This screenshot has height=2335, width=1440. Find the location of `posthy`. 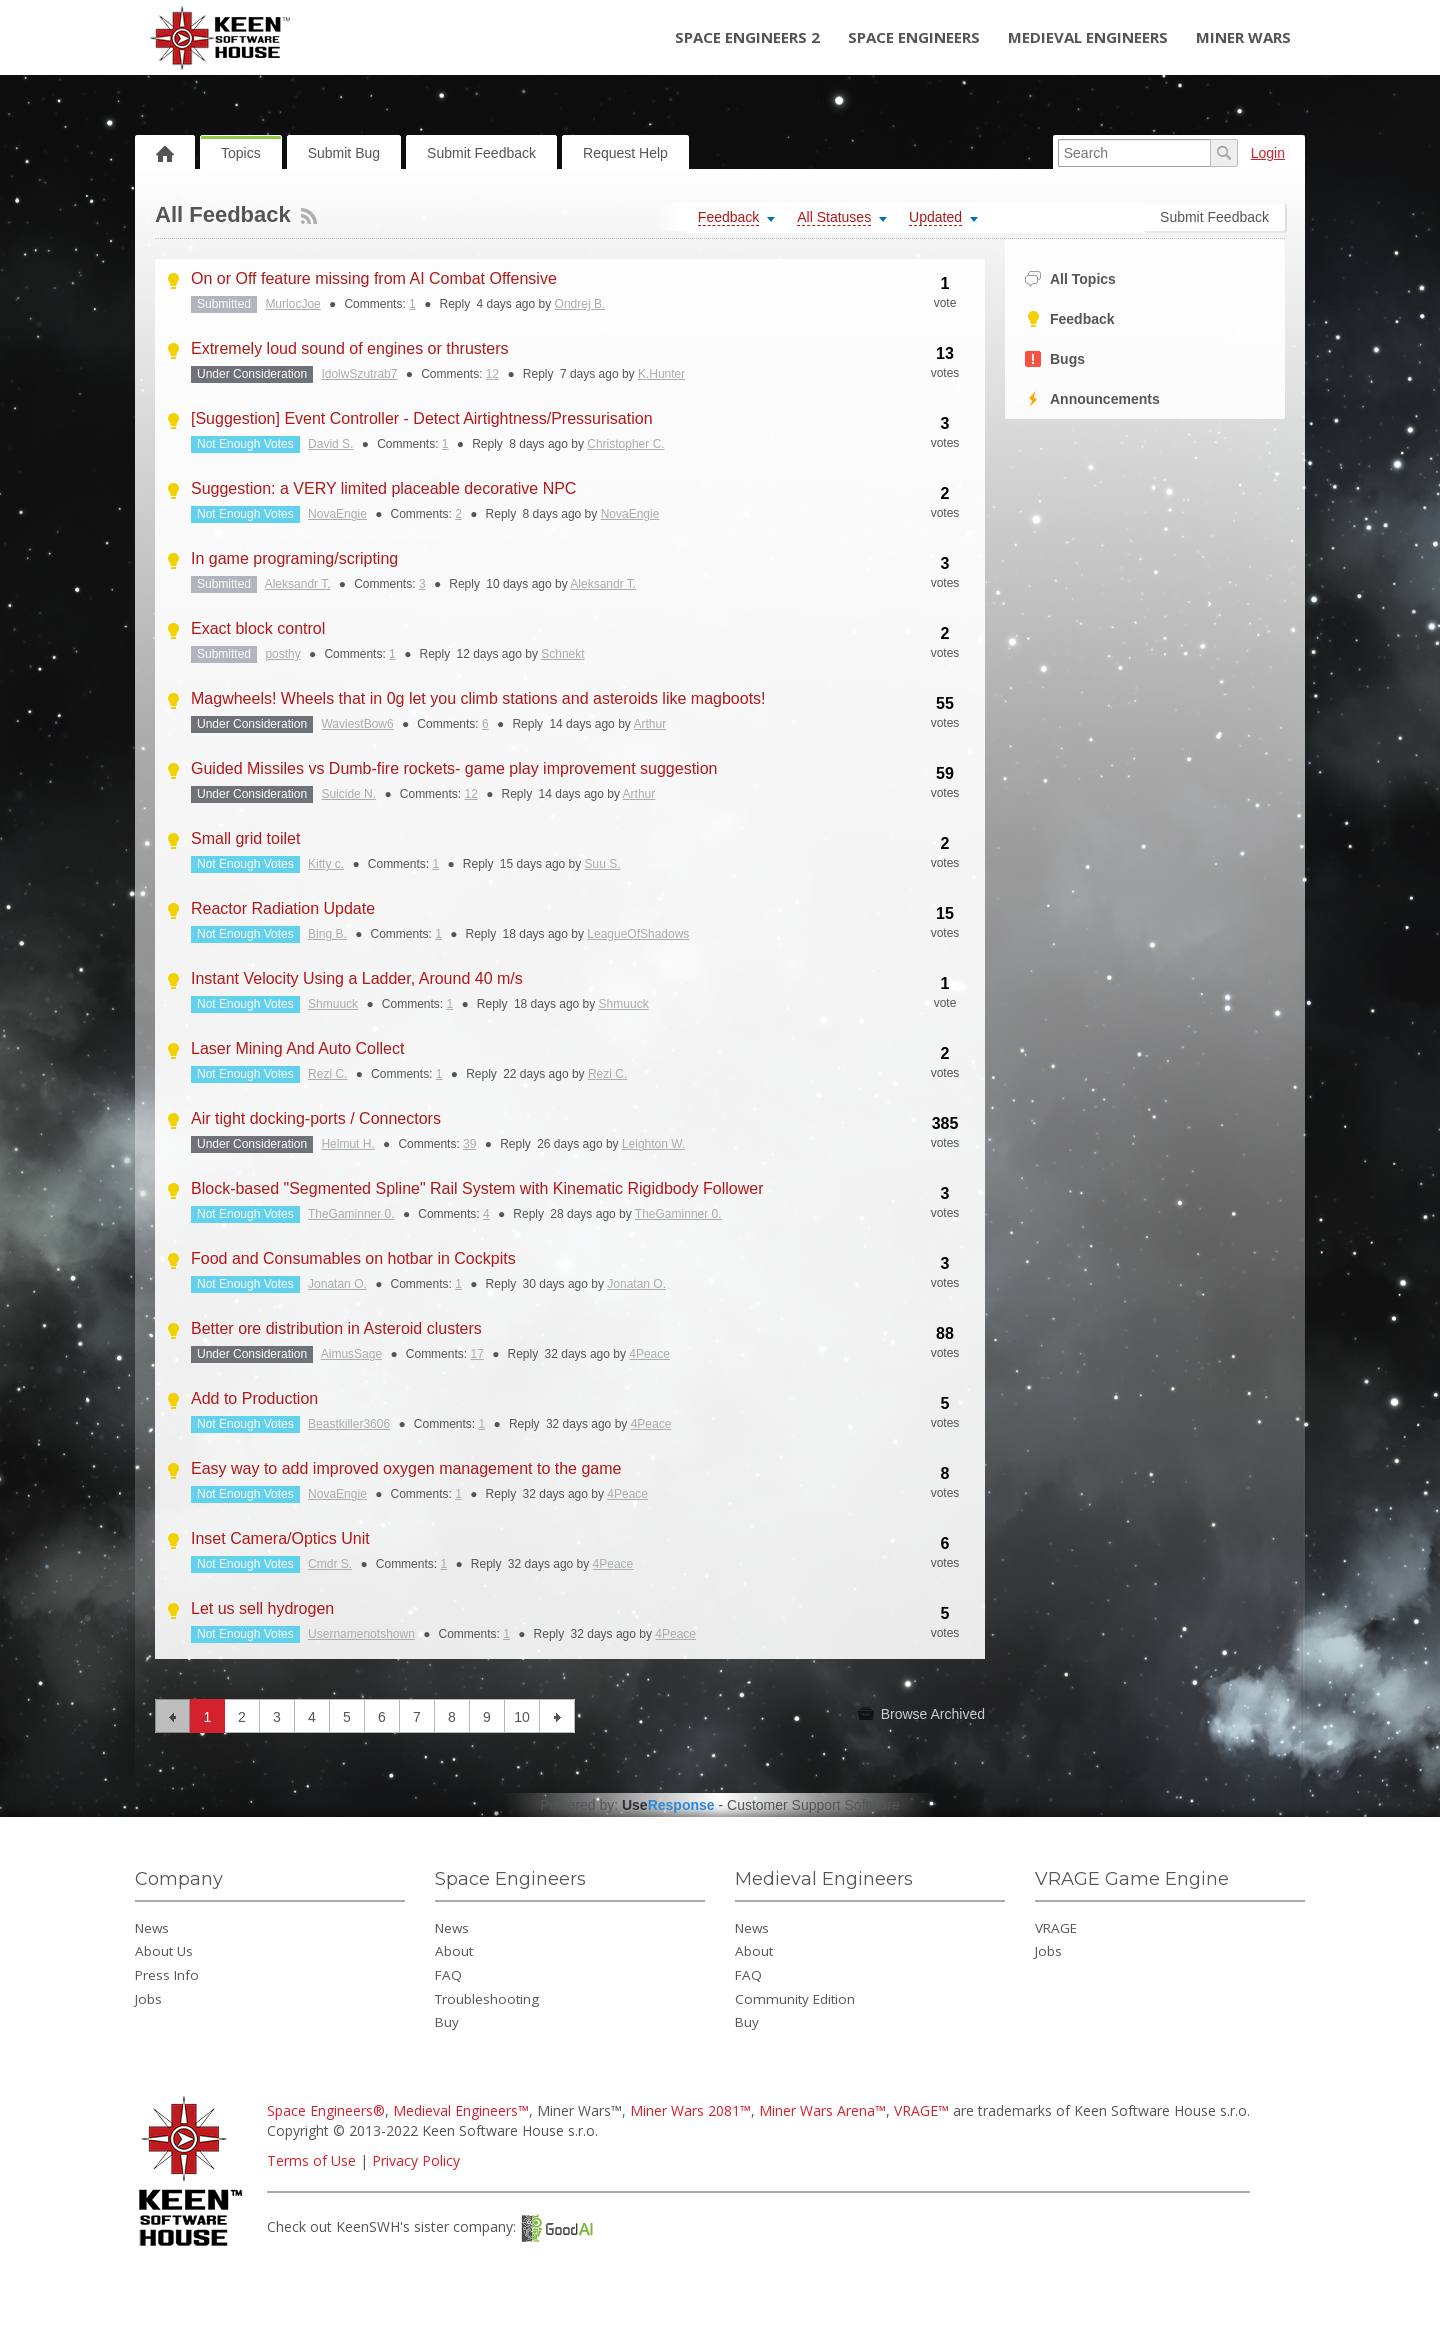

posthy is located at coordinates (282, 654).